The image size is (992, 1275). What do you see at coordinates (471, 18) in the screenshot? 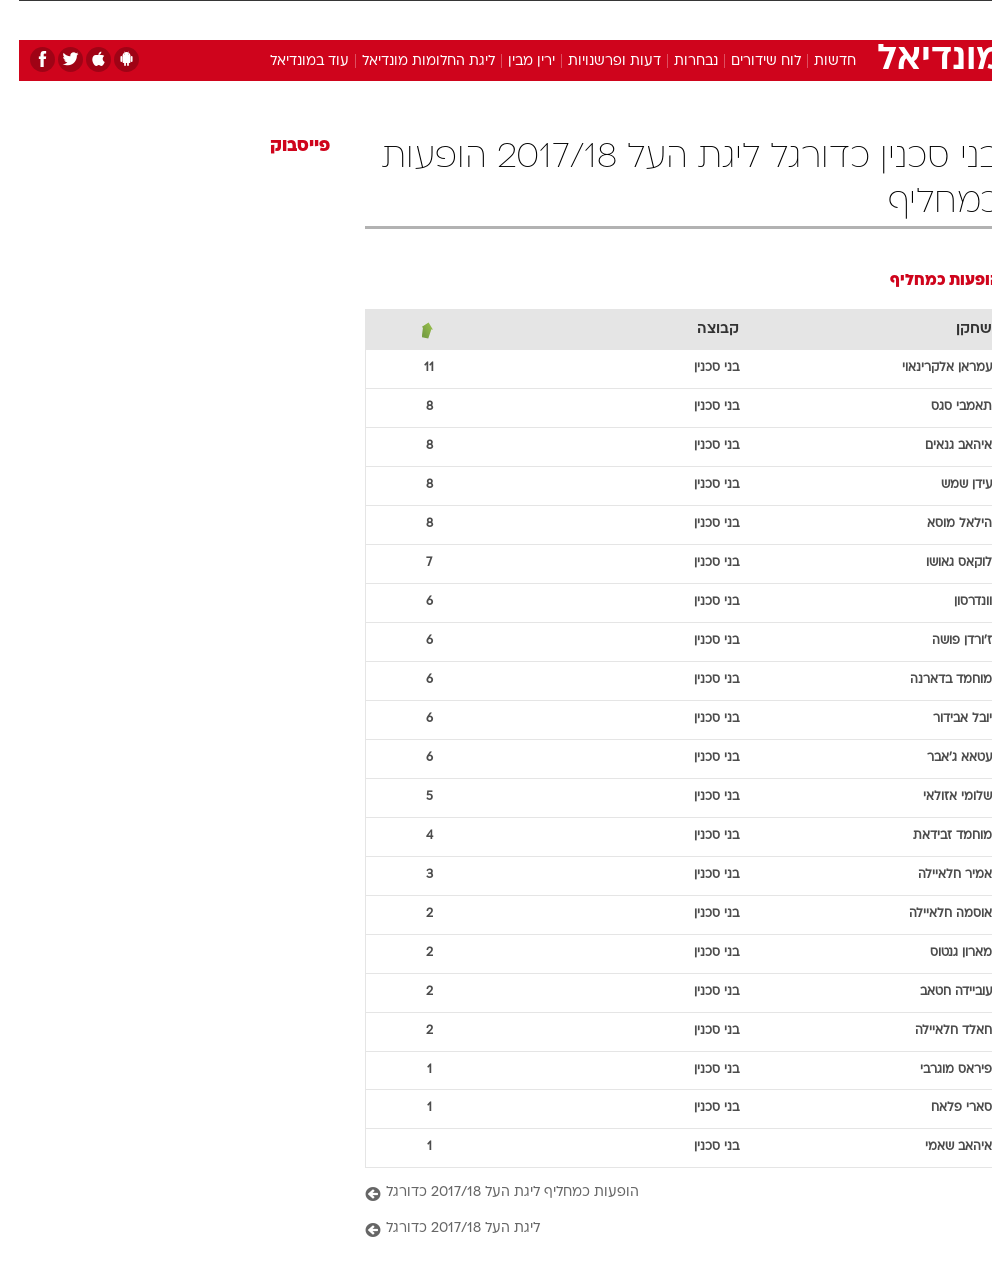
I see `בריאות` at bounding box center [471, 18].